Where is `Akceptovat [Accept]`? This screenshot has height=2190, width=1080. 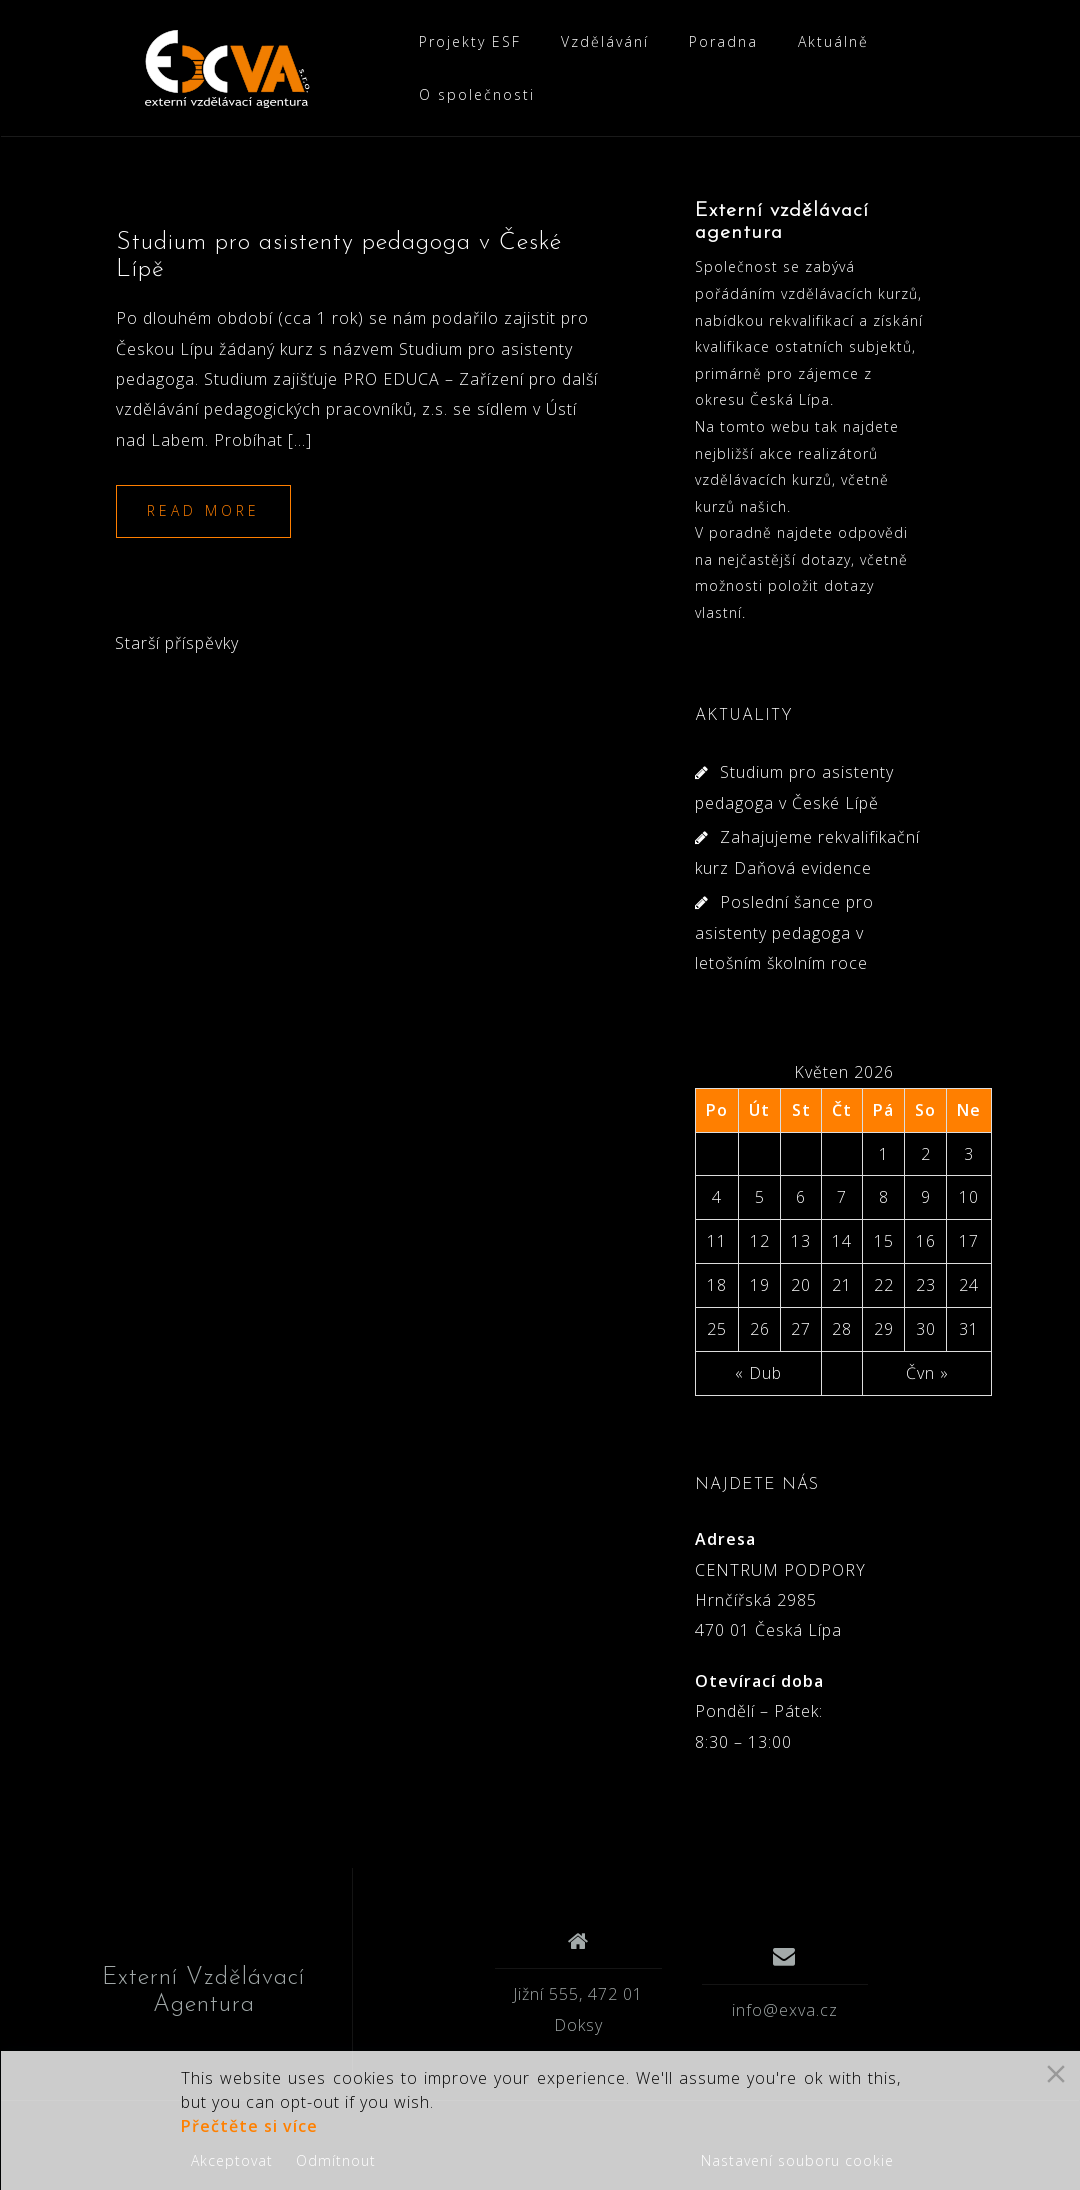
Akceptovat [Accept] is located at coordinates (232, 2160).